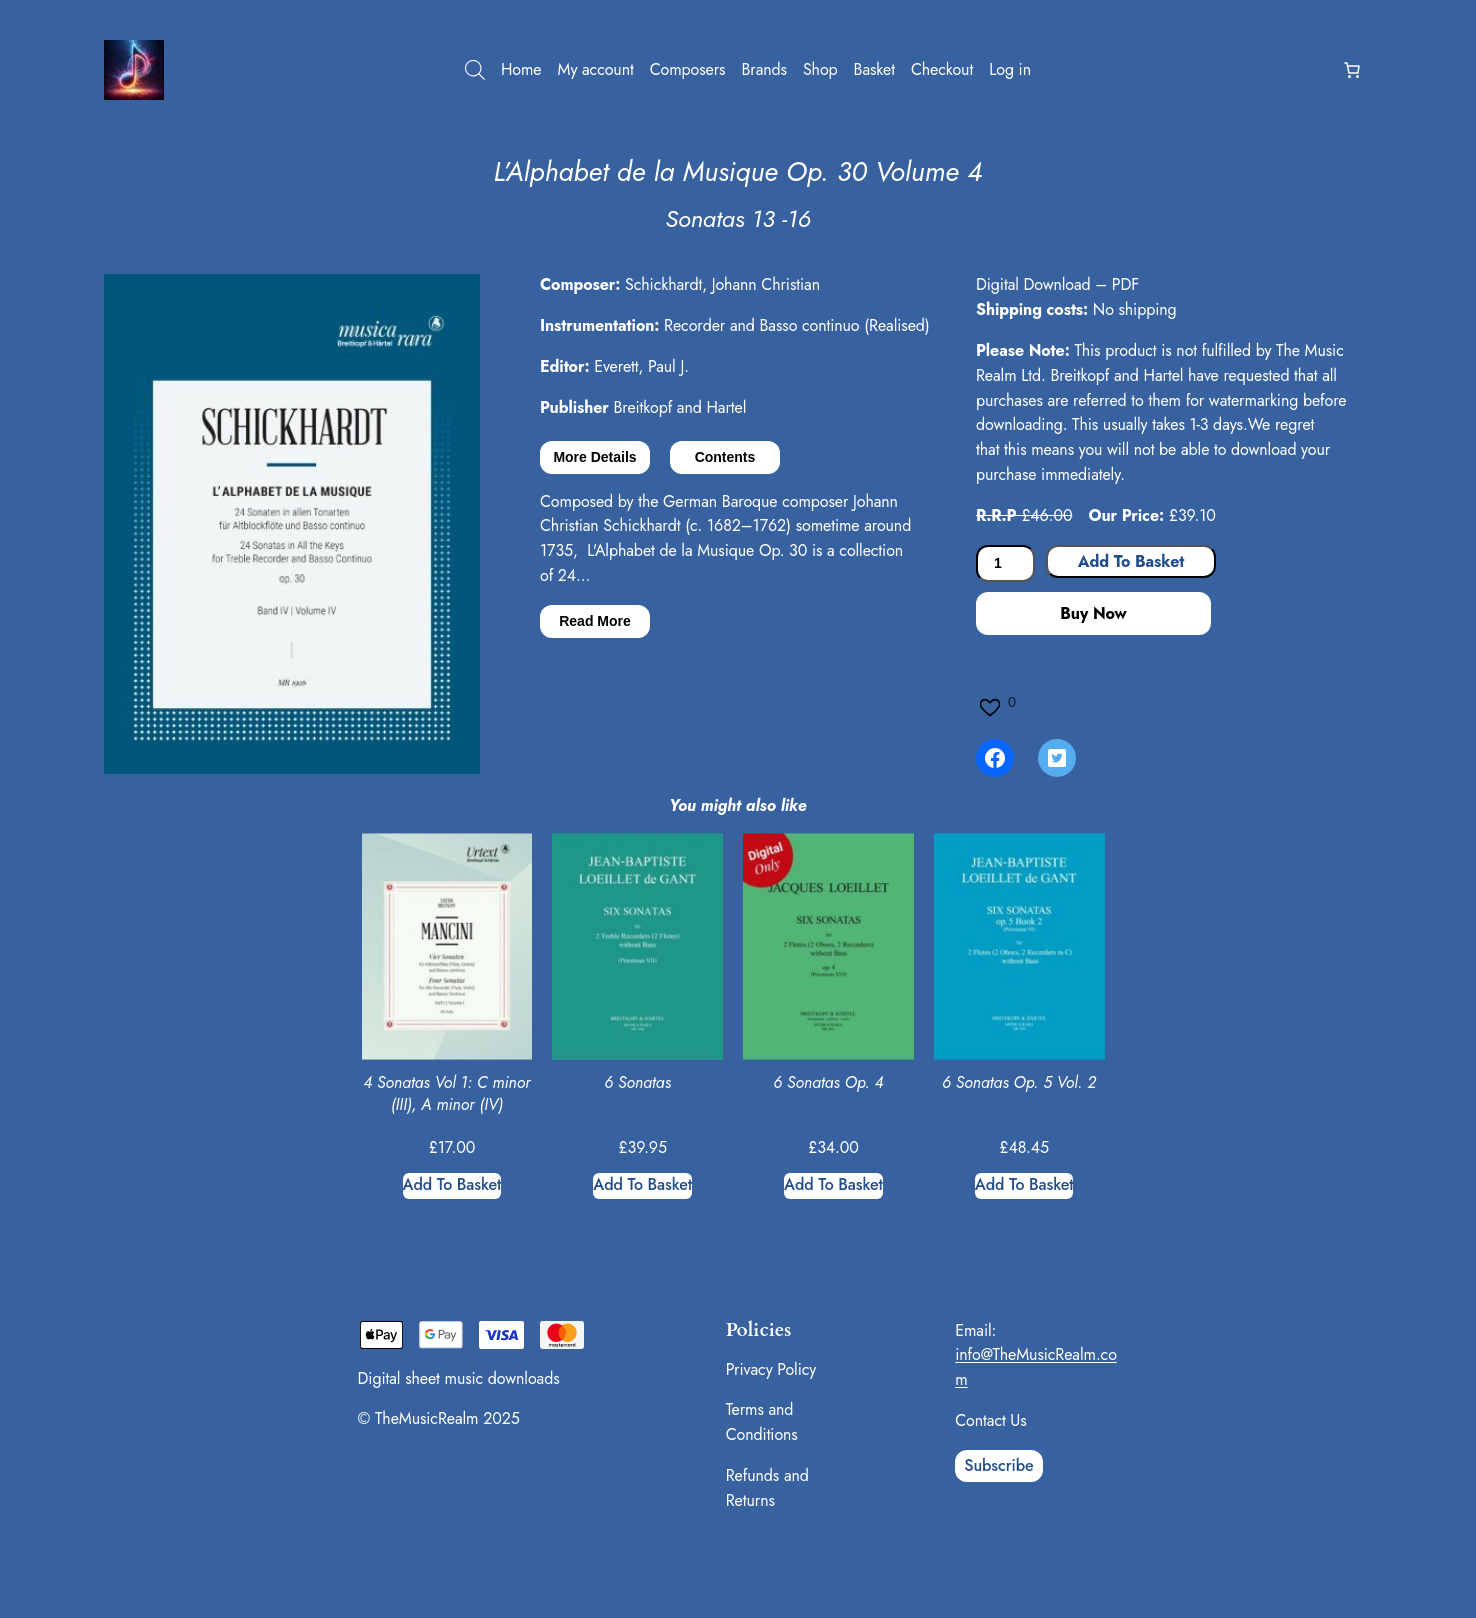  Describe the element at coordinates (452, 1186) in the screenshot. I see `[Add to basket: “4 Sonatas Vol 1: C minor (III), A minor (IV)”]` at that location.